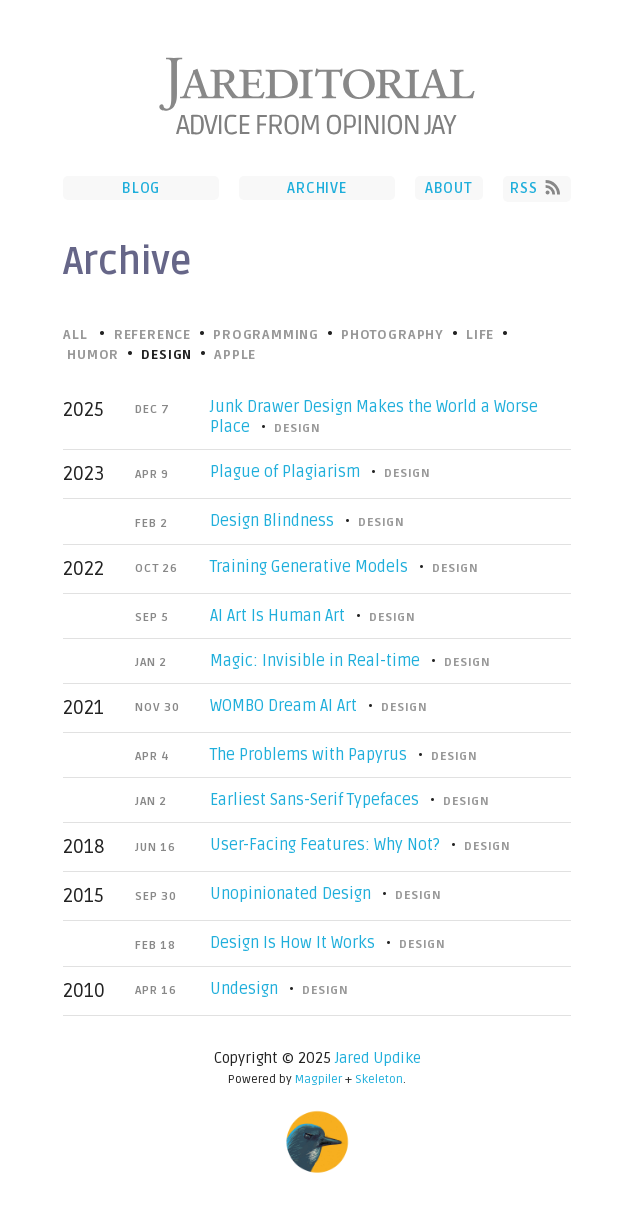  Describe the element at coordinates (283, 706) in the screenshot. I see `WOMBO Dream AI Art` at that location.